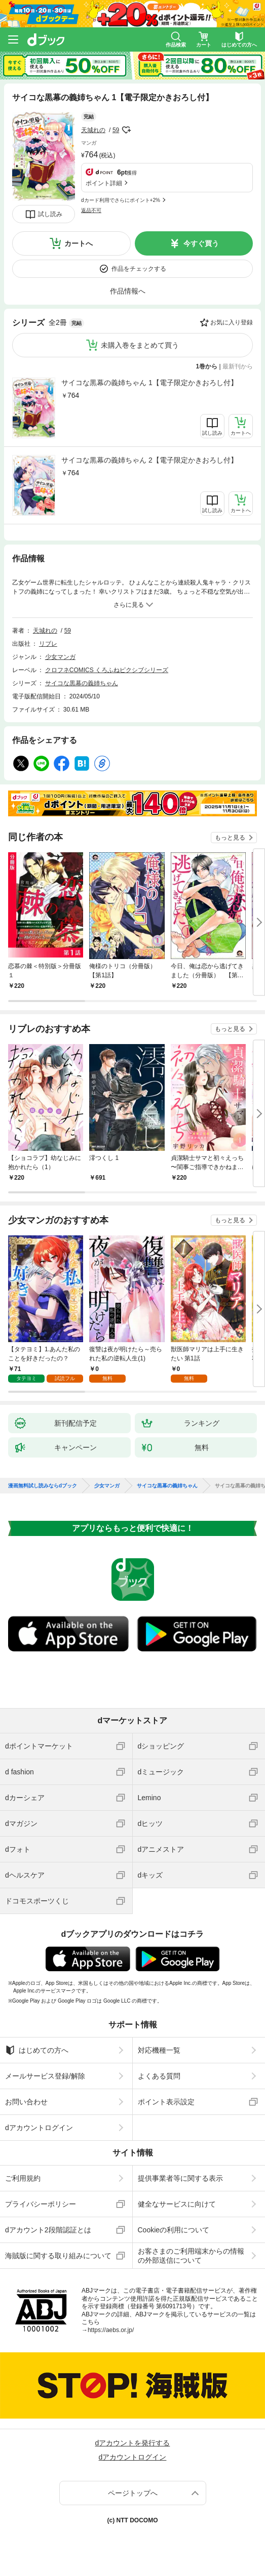 This screenshot has height=2576, width=265. I want to click on 提供事業者等に関する表示, so click(180, 2178).